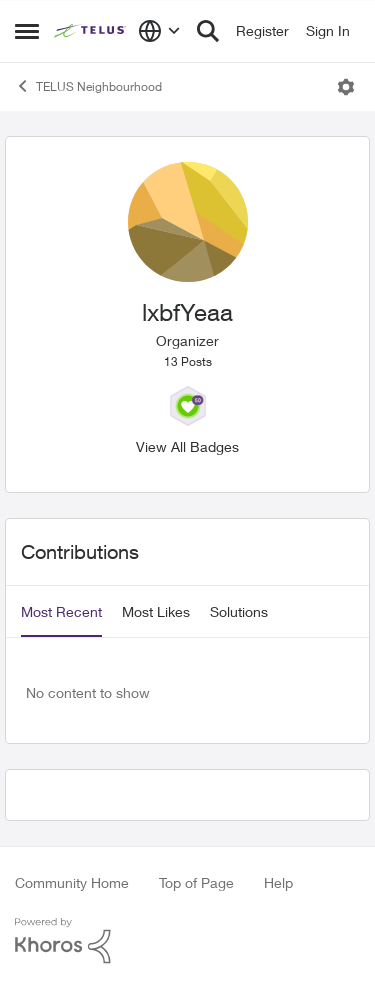 The image size is (375, 989). What do you see at coordinates (61, 611) in the screenshot?
I see `Most Recent [tab]` at bounding box center [61, 611].